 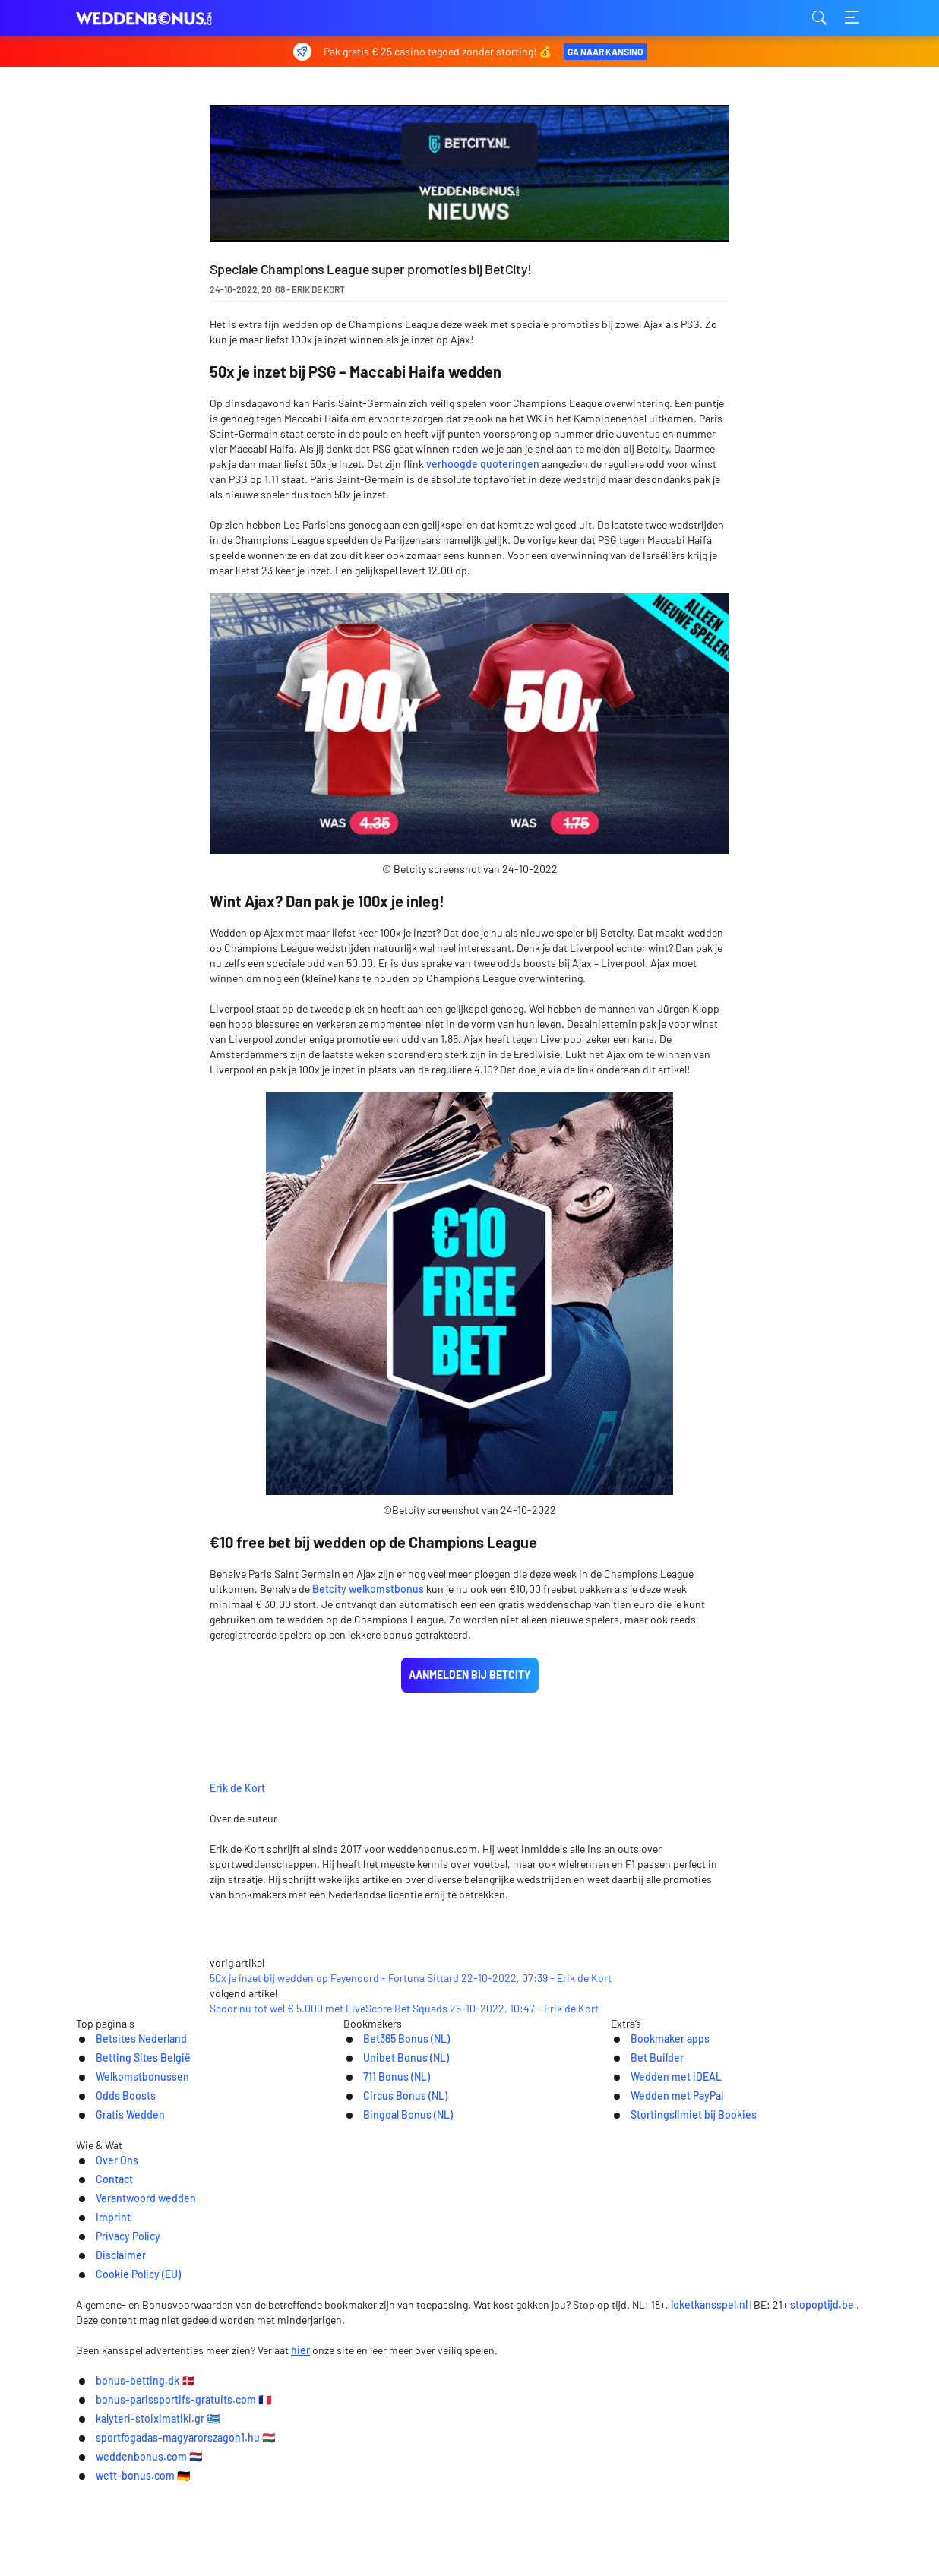 I want to click on Betcity welkomstbonus, so click(x=368, y=1588).